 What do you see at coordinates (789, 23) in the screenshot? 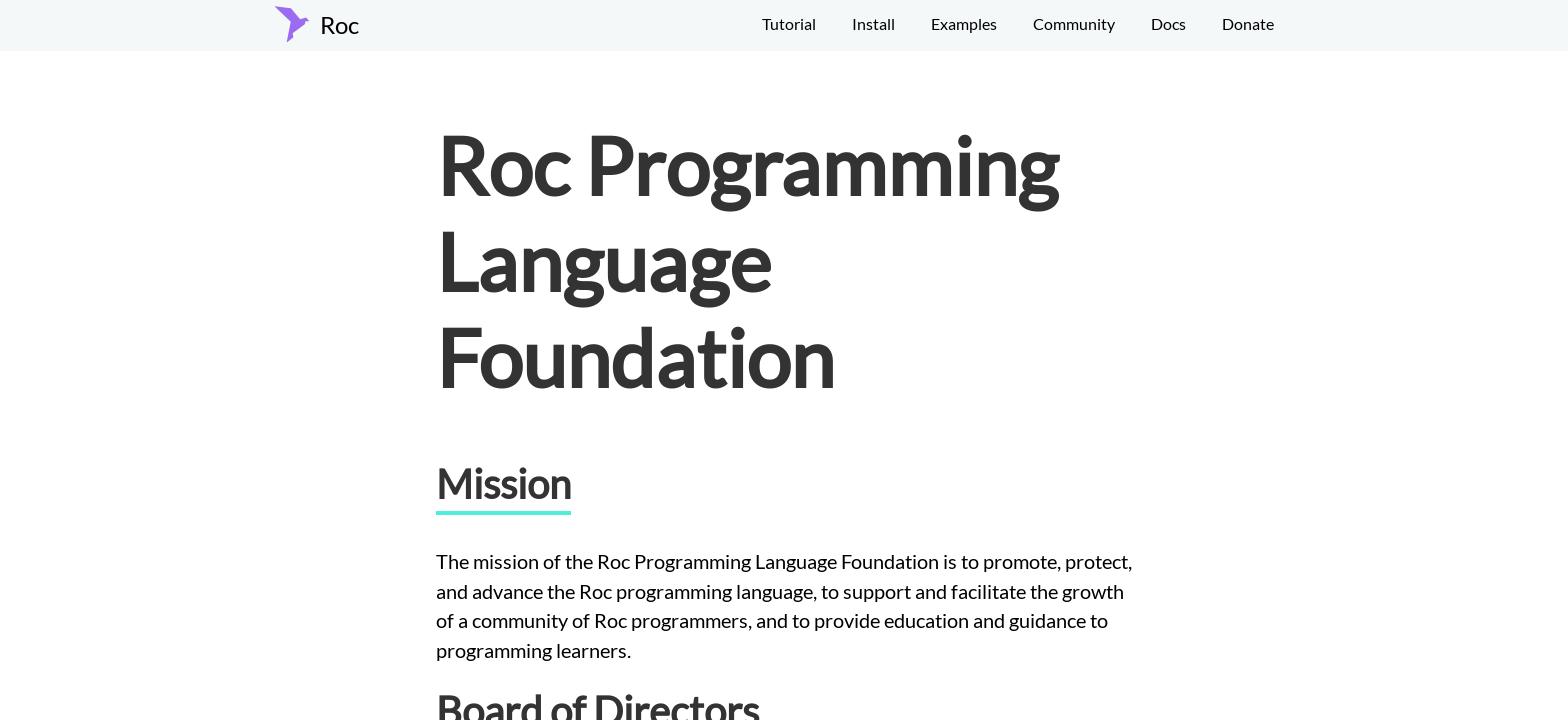
I see `Tutorial` at bounding box center [789, 23].